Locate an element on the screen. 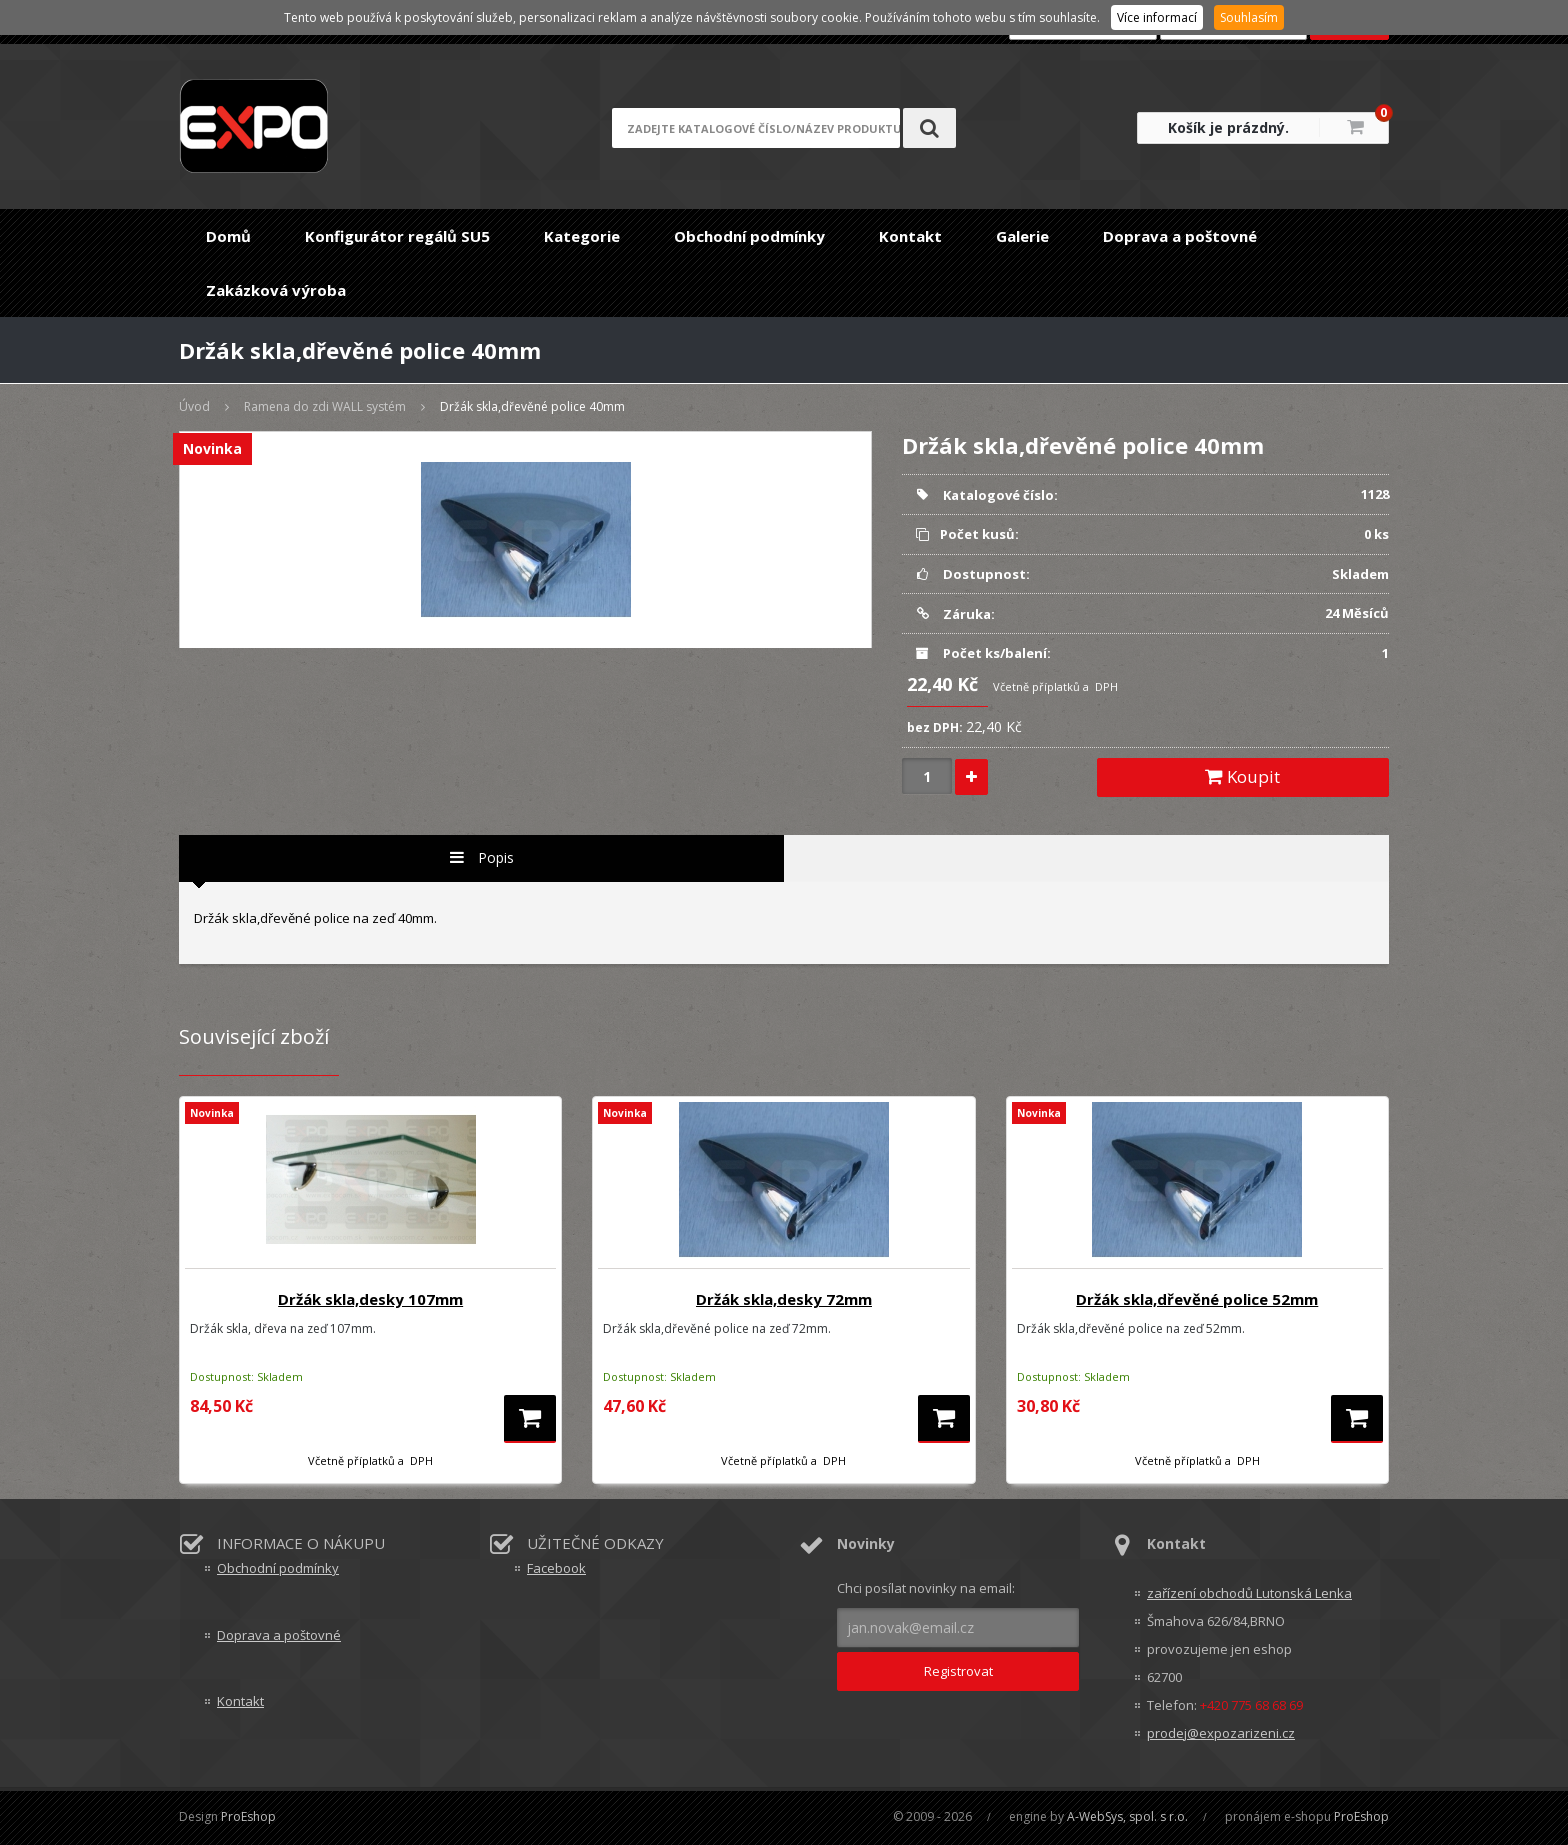 Image resolution: width=1568 pixels, height=1845 pixels. Doprava a poštovné is located at coordinates (1180, 236).